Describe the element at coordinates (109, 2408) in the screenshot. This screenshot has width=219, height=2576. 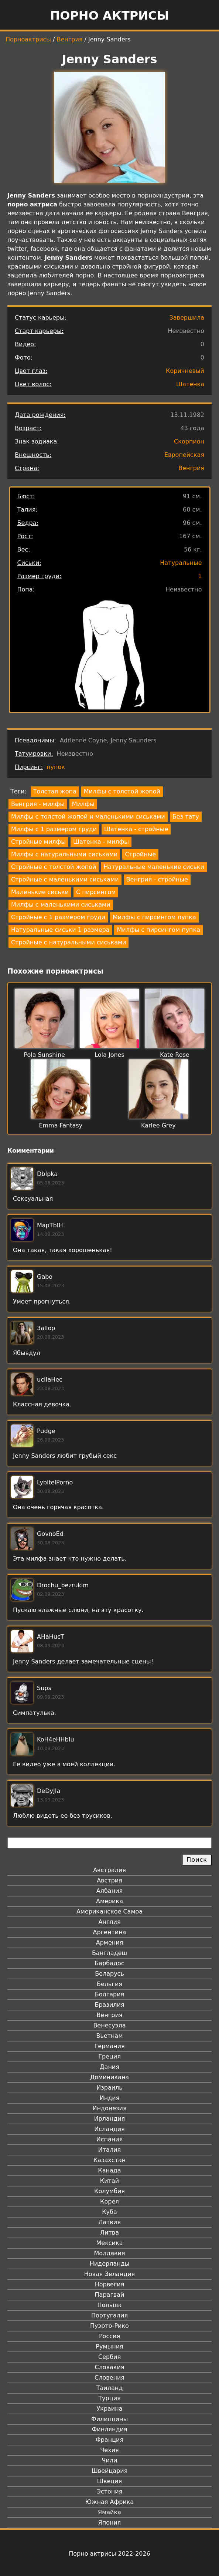
I see `Украина` at that location.